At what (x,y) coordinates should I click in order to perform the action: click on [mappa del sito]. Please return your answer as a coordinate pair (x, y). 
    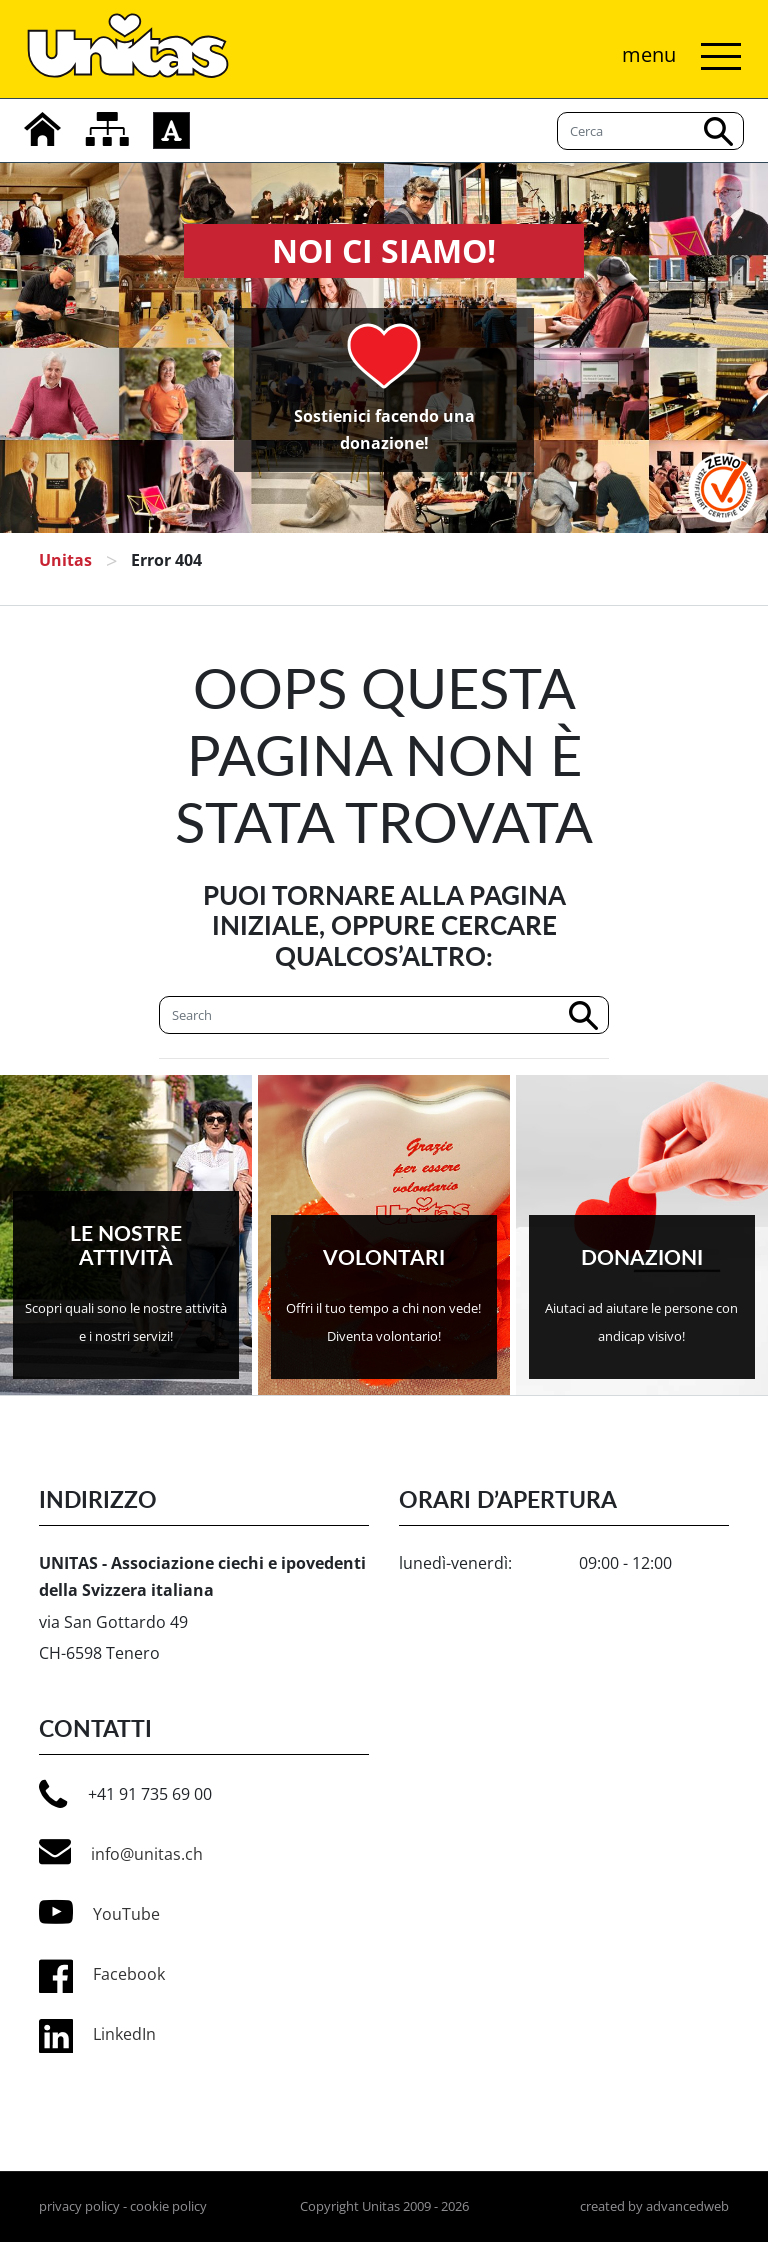
    Looking at the image, I should click on (107, 129).